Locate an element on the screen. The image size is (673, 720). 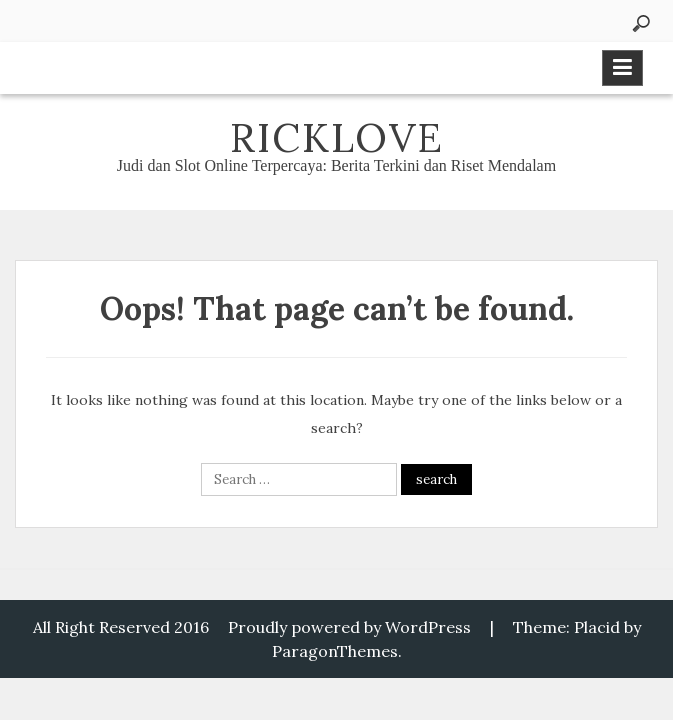
Ricklove is located at coordinates (337, 137).